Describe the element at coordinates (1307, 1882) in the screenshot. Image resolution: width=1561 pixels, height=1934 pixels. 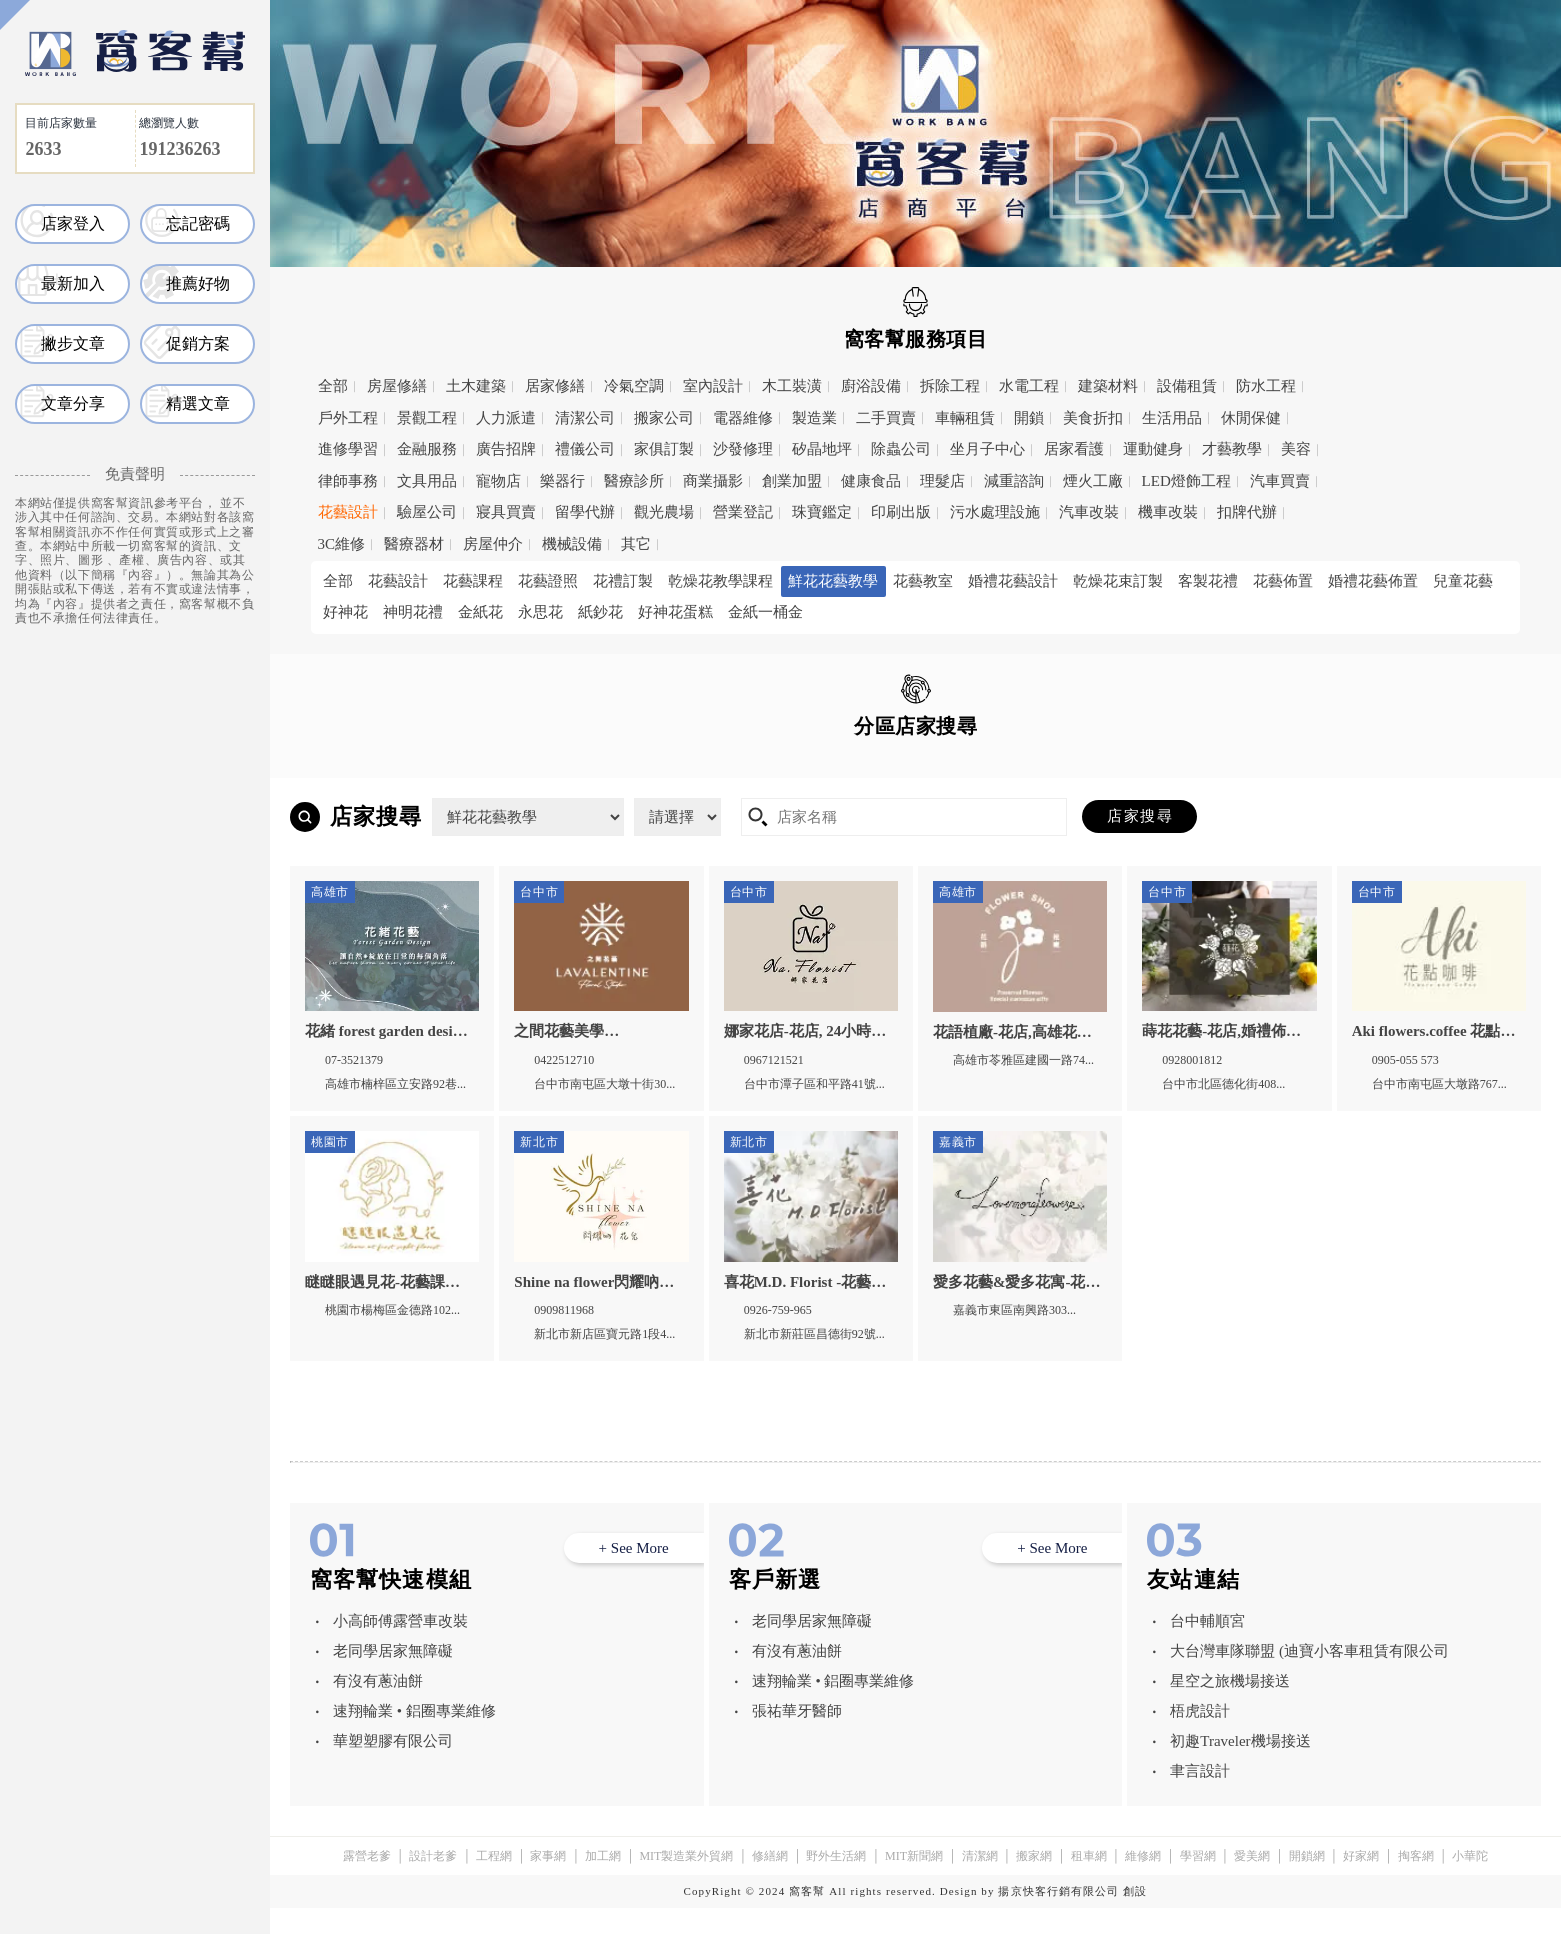
I see `開鎖網` at that location.